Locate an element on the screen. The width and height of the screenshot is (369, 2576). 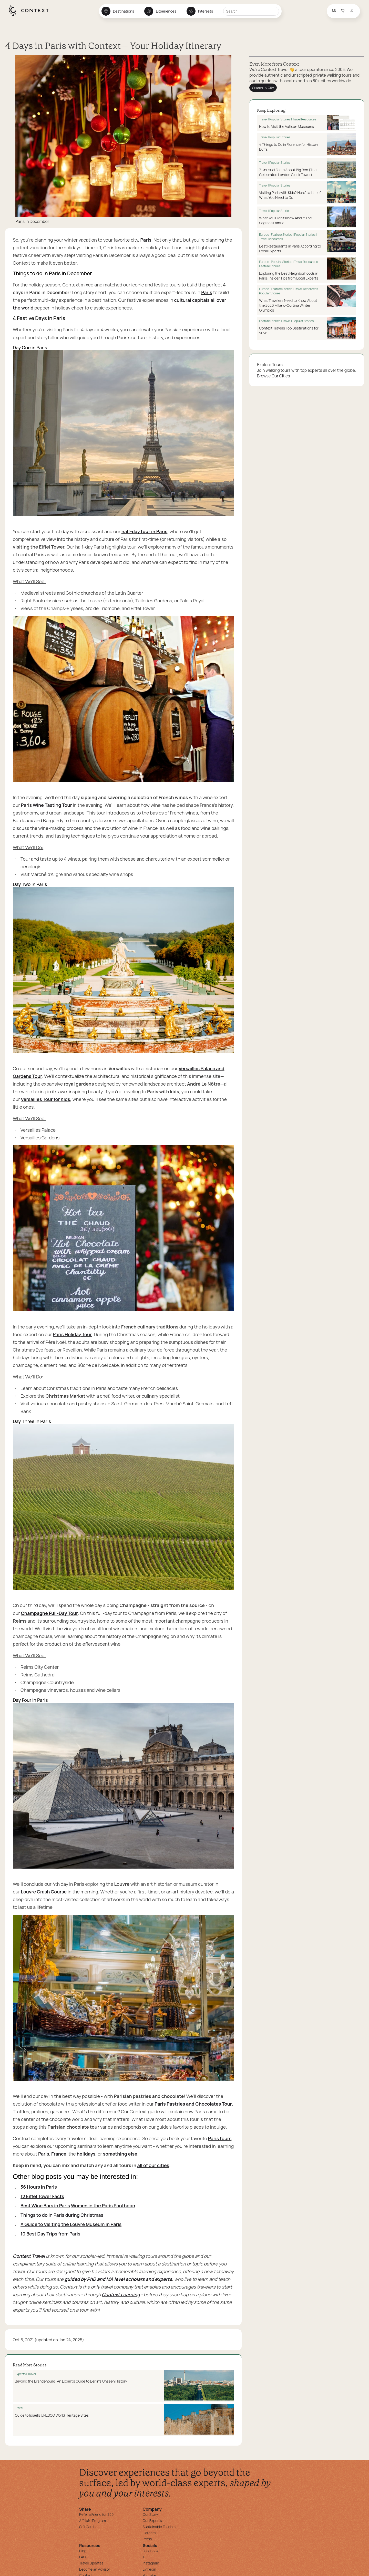
10 Best Day Trips from Paris is located at coordinates (50, 2234).